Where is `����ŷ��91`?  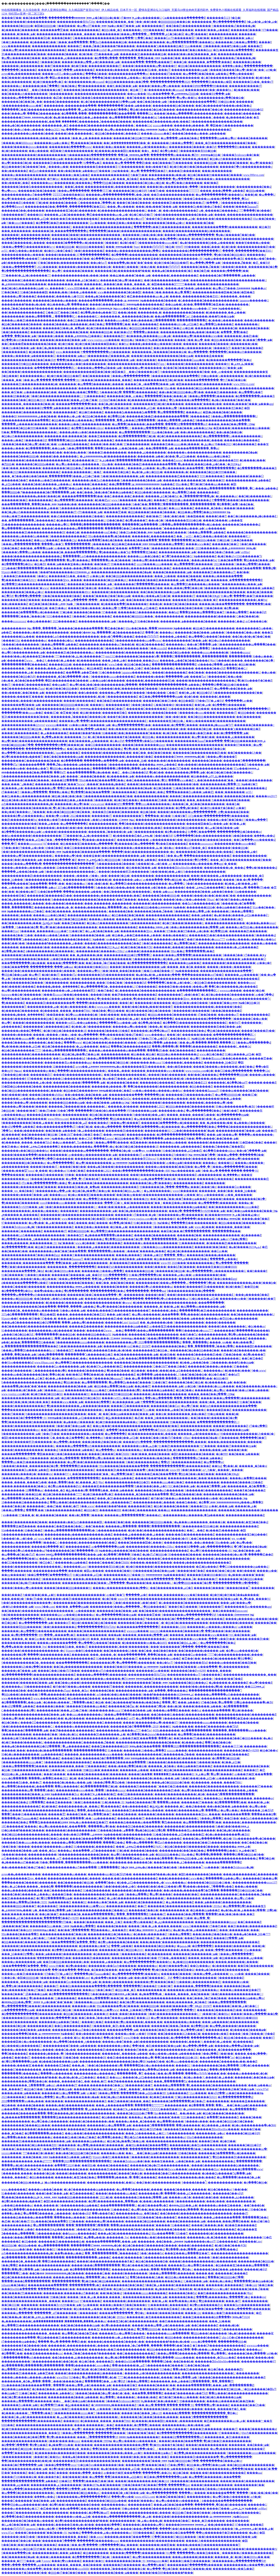 ����ŷ��91 is located at coordinates (44, 2249).